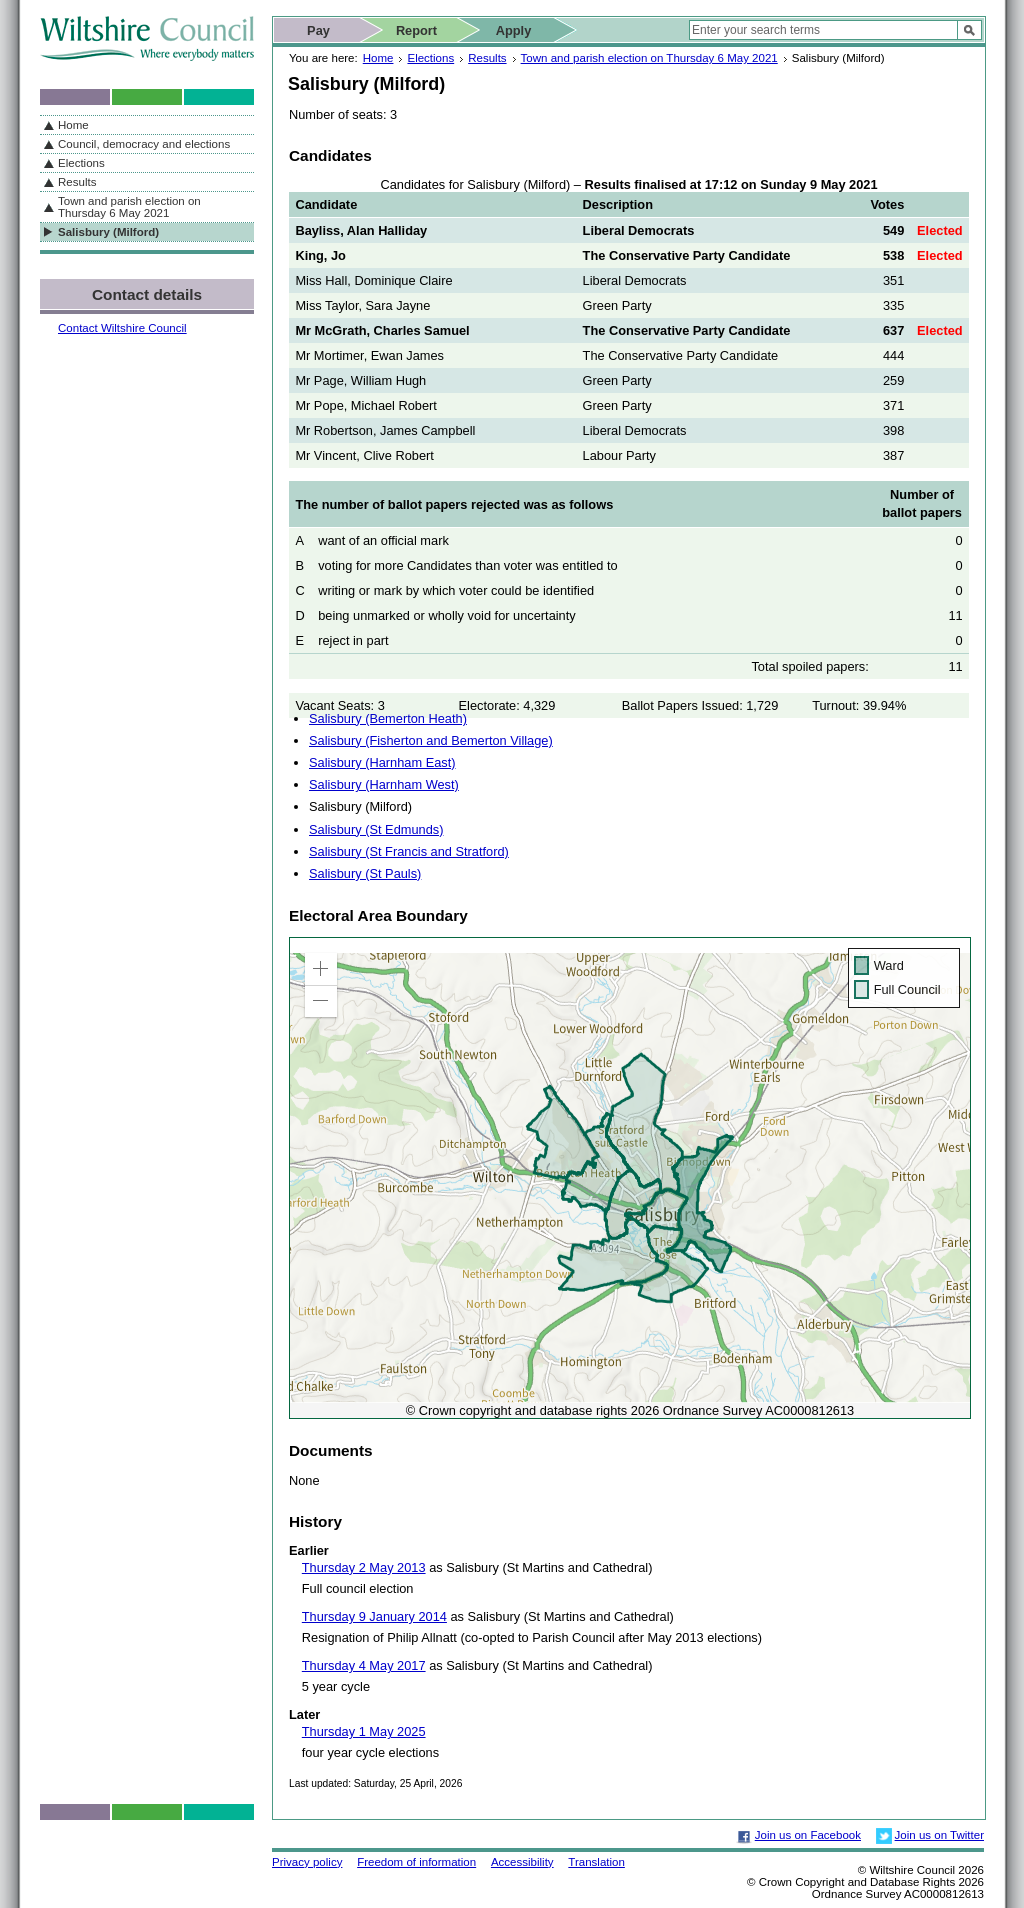 The height and width of the screenshot is (1908, 1024). I want to click on Thursday 4 May 2017, so click(364, 1665).